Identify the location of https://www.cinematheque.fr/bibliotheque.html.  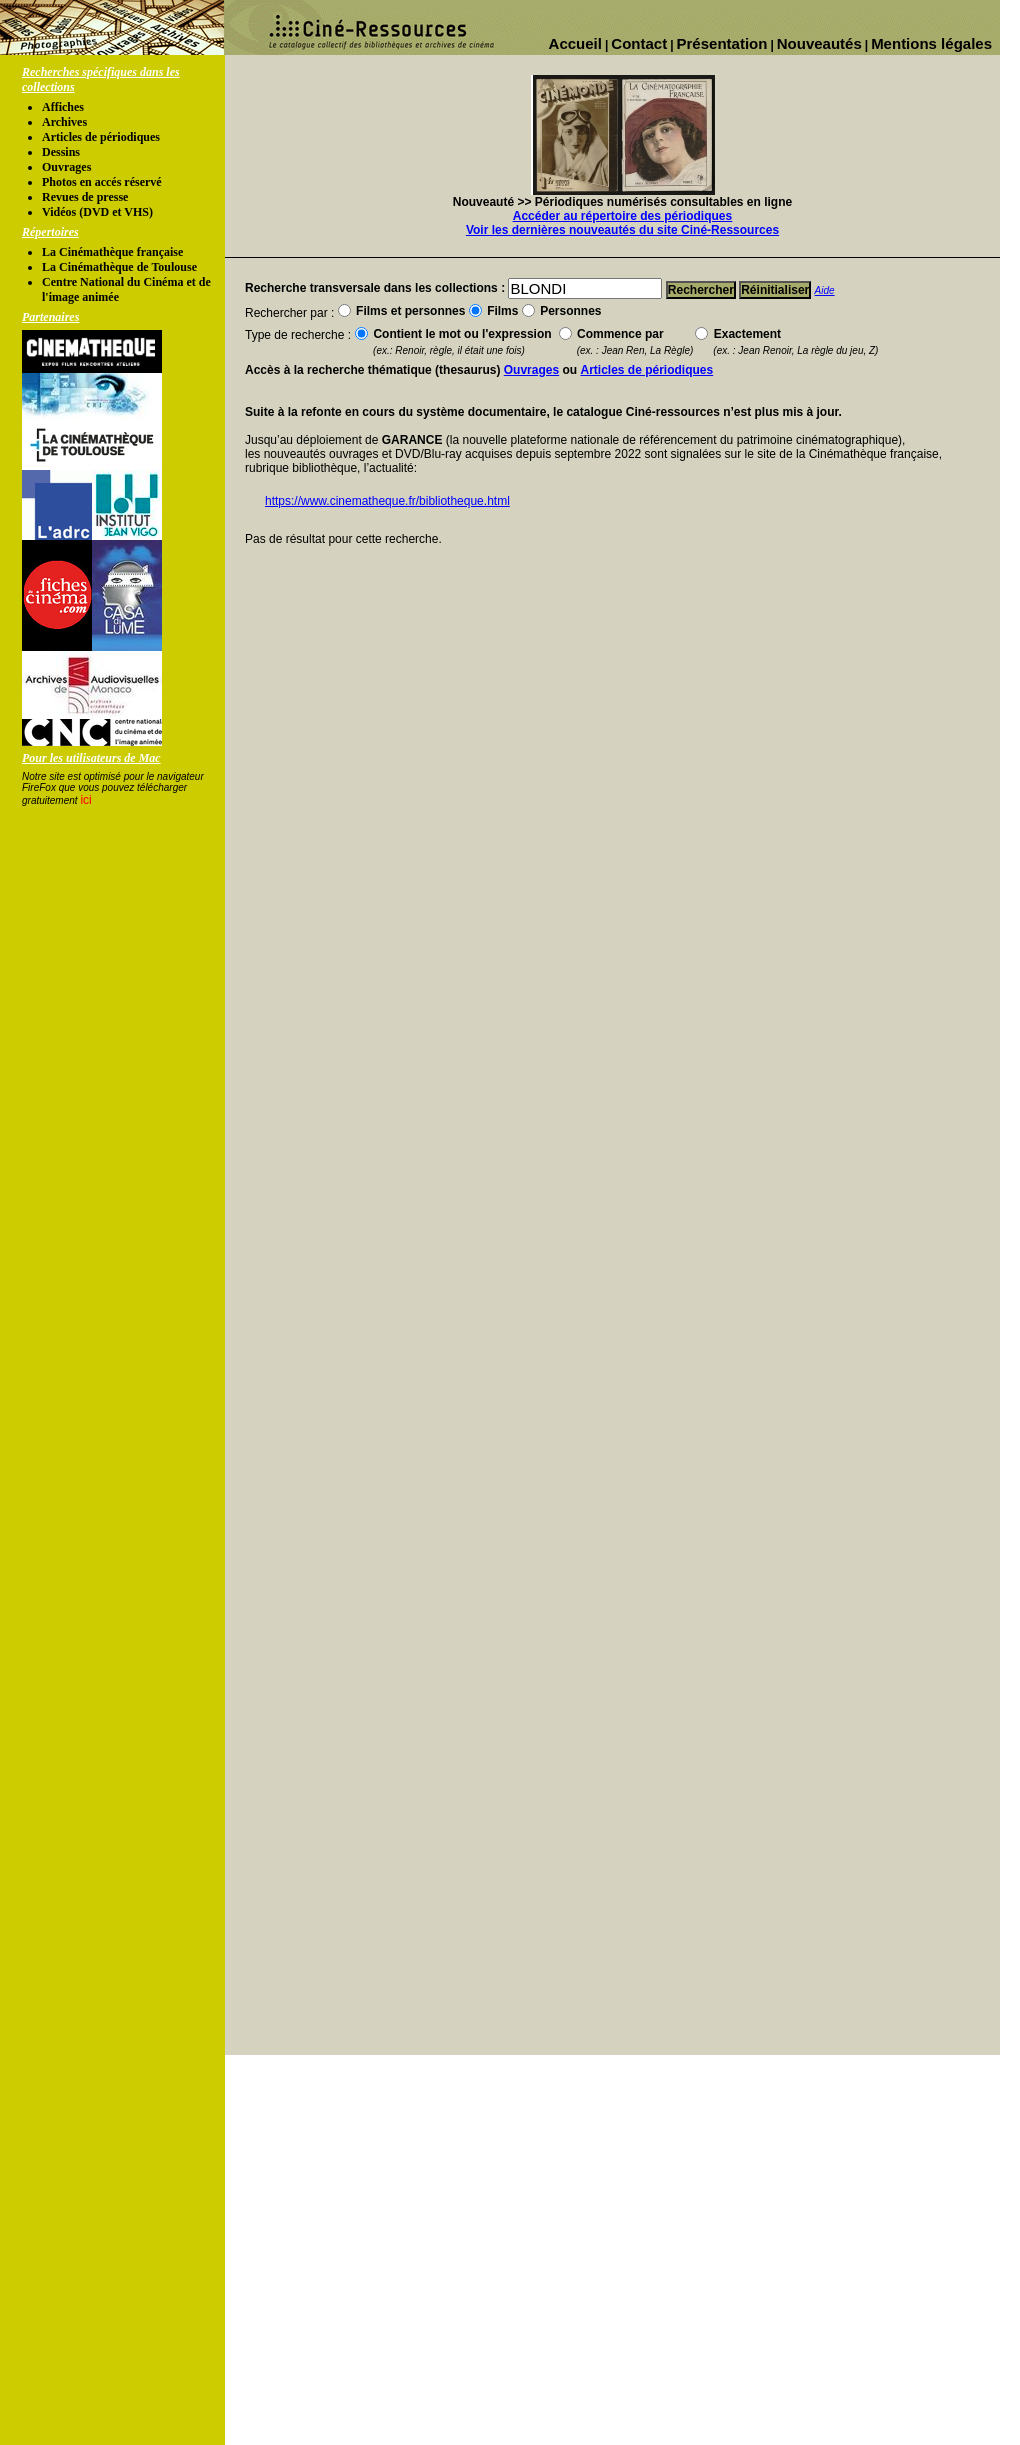
(387, 501).